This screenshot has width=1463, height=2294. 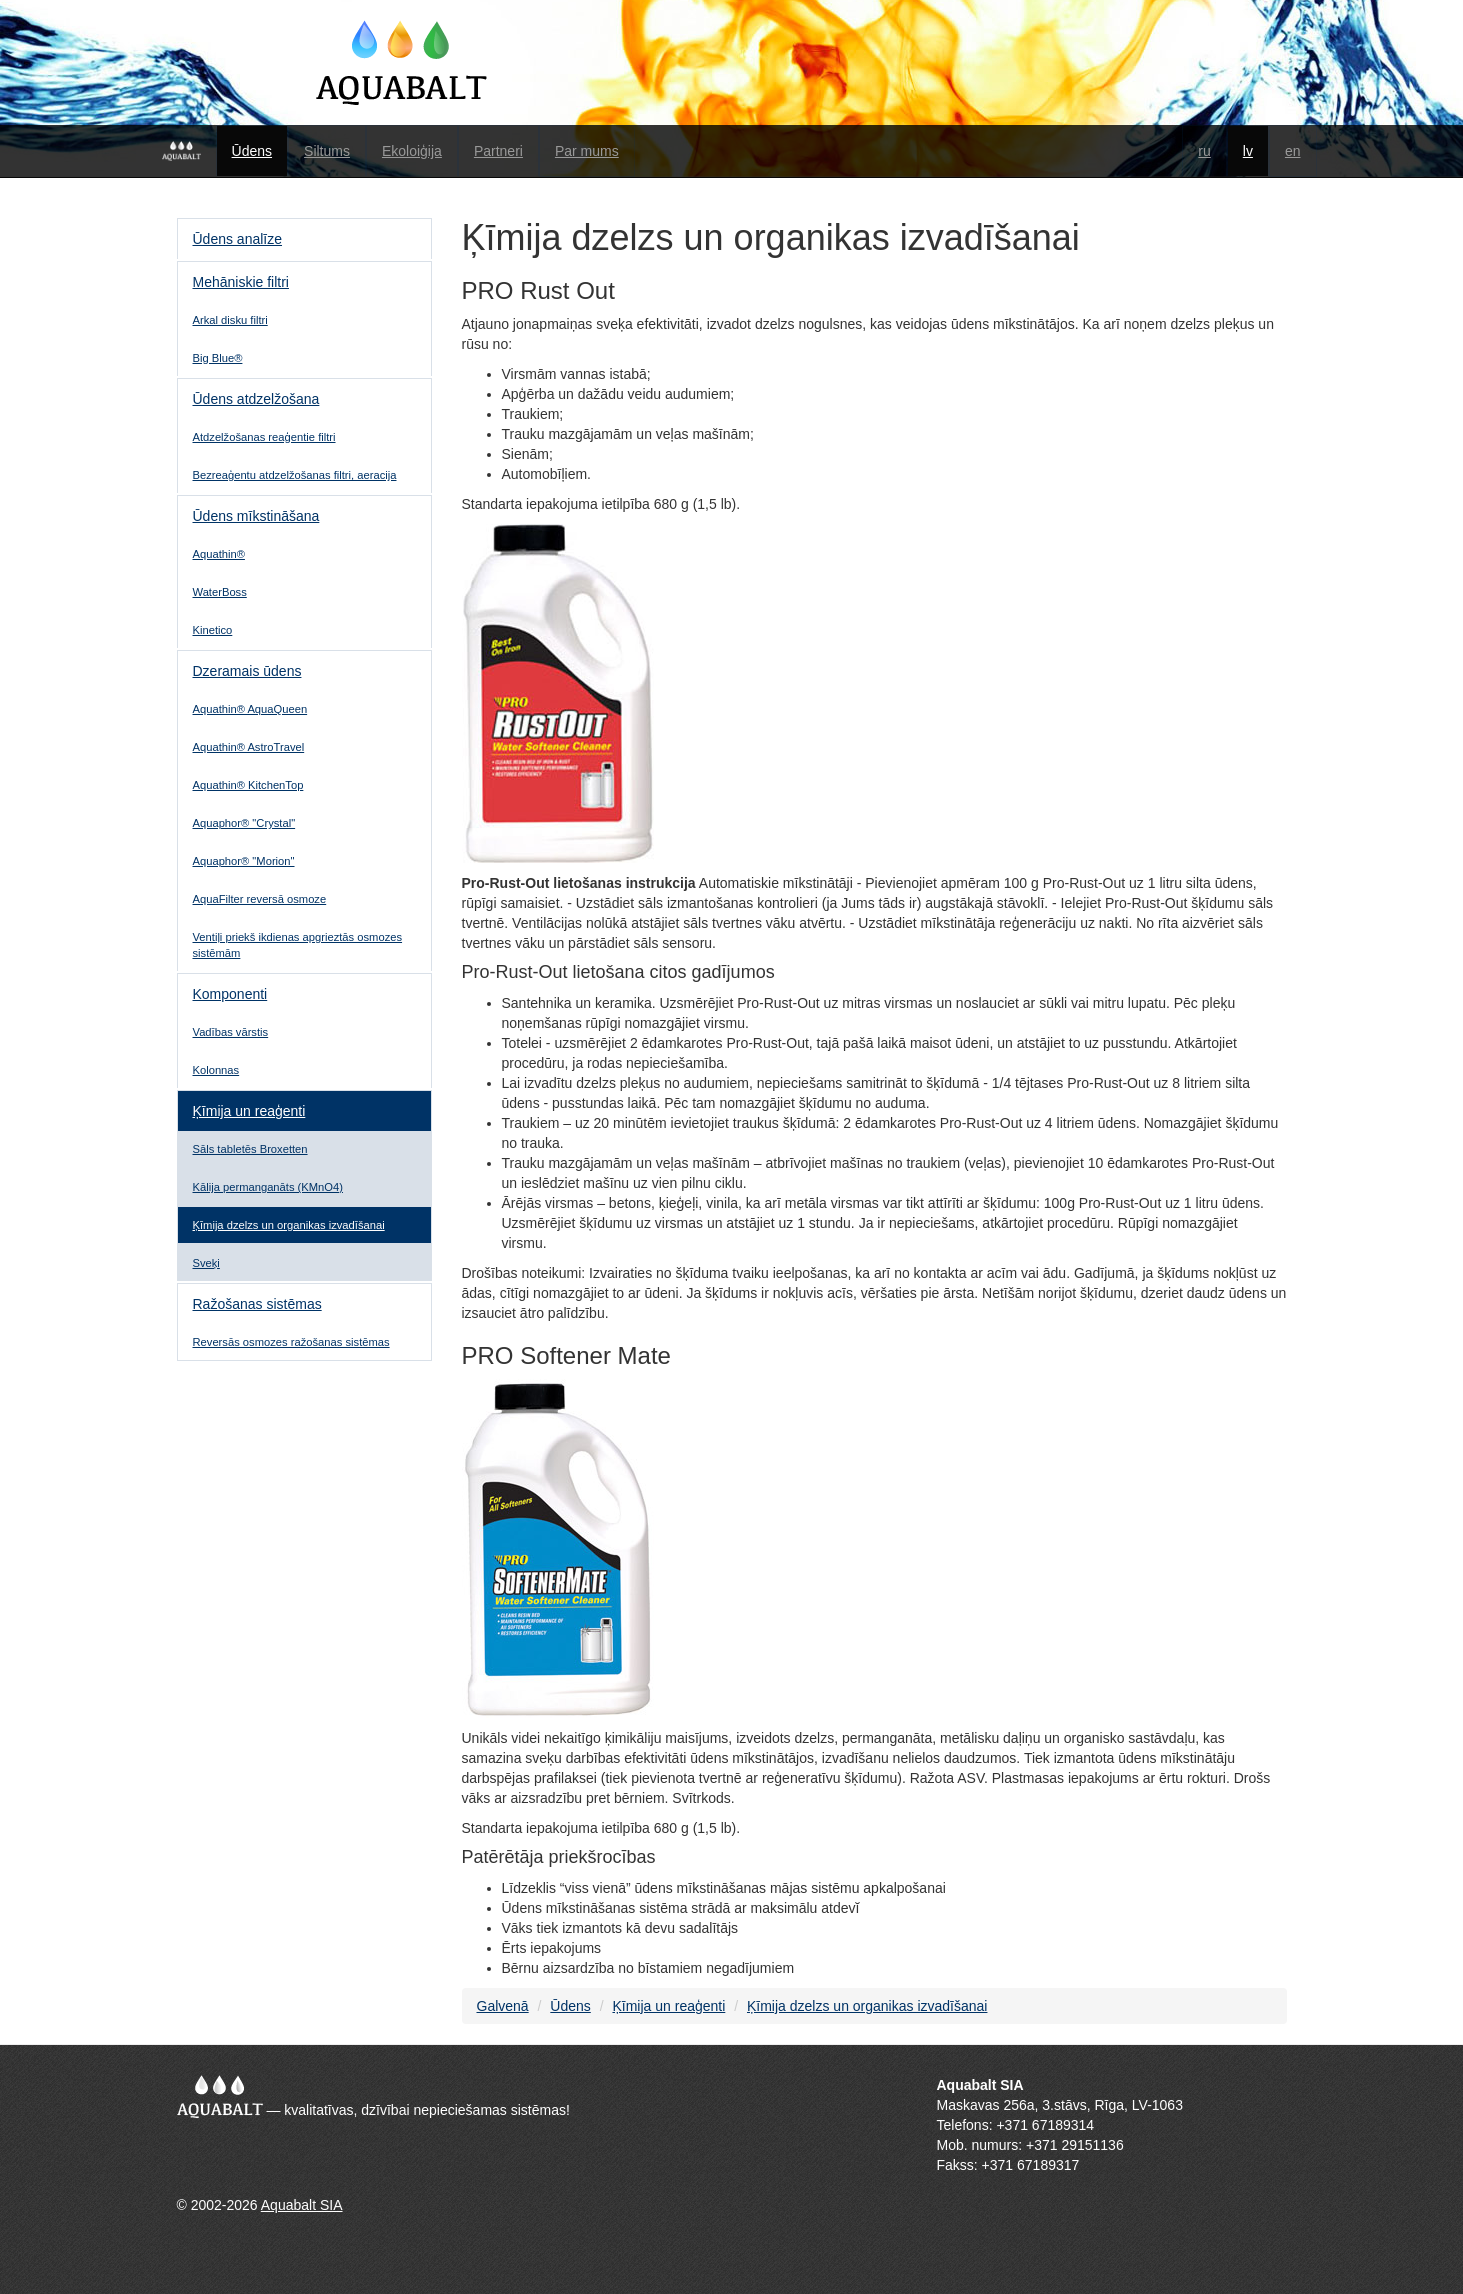 What do you see at coordinates (238, 239) in the screenshot?
I see `Ūdens analīze` at bounding box center [238, 239].